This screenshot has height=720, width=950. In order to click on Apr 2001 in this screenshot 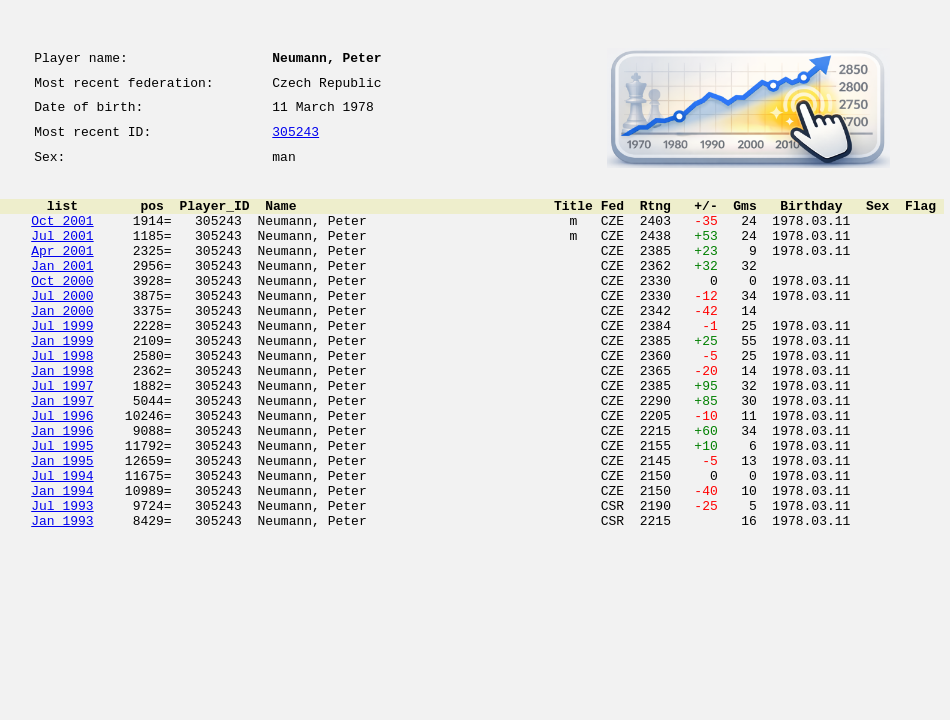, I will do `click(62, 274)`.